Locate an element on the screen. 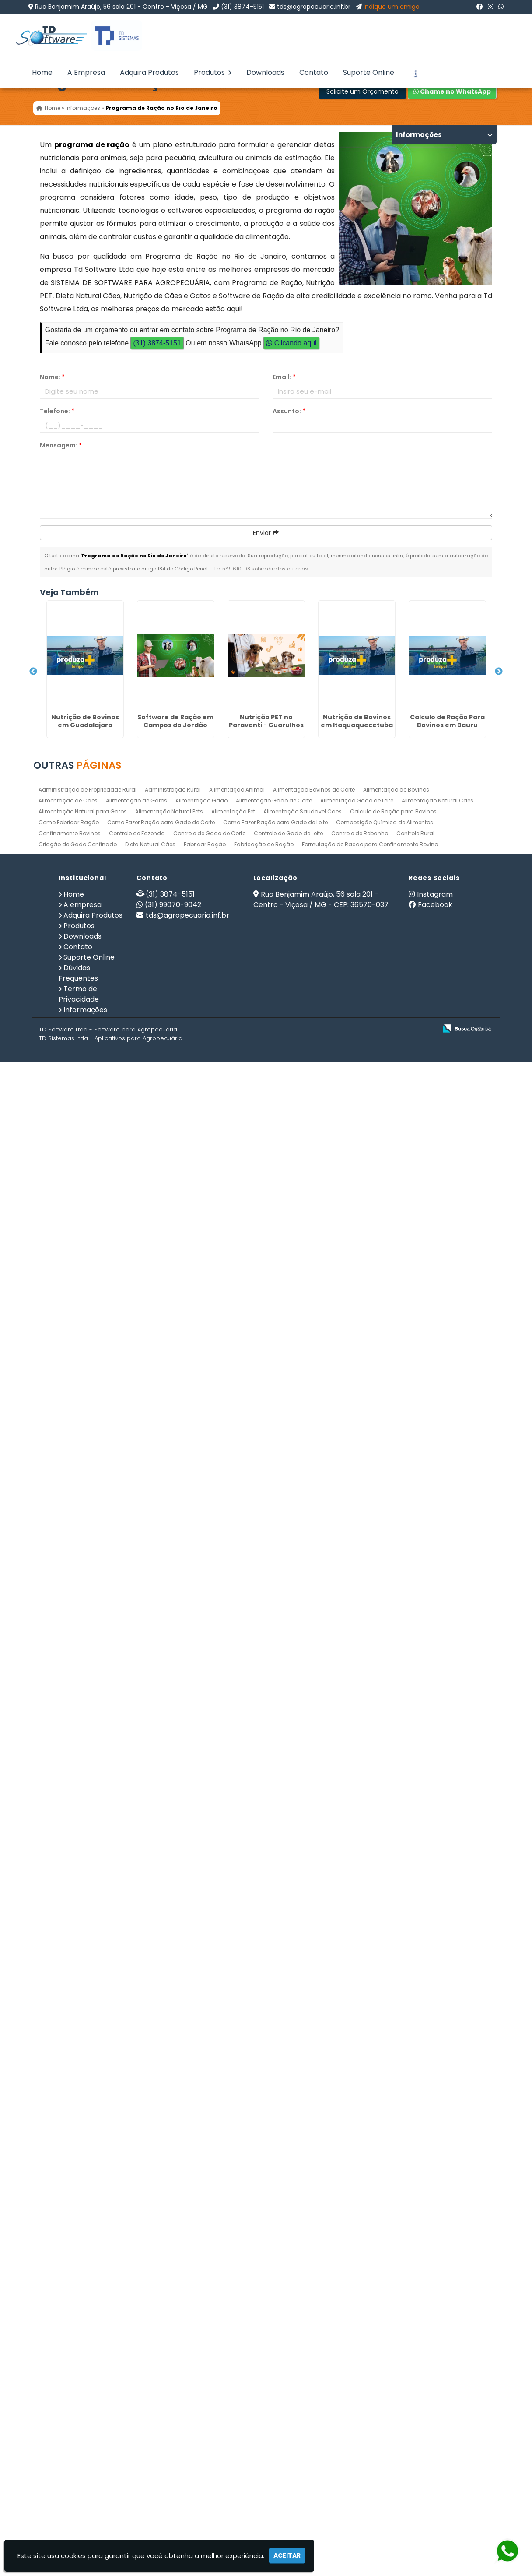  Confinamento Bovinos is located at coordinates (69, 2354).